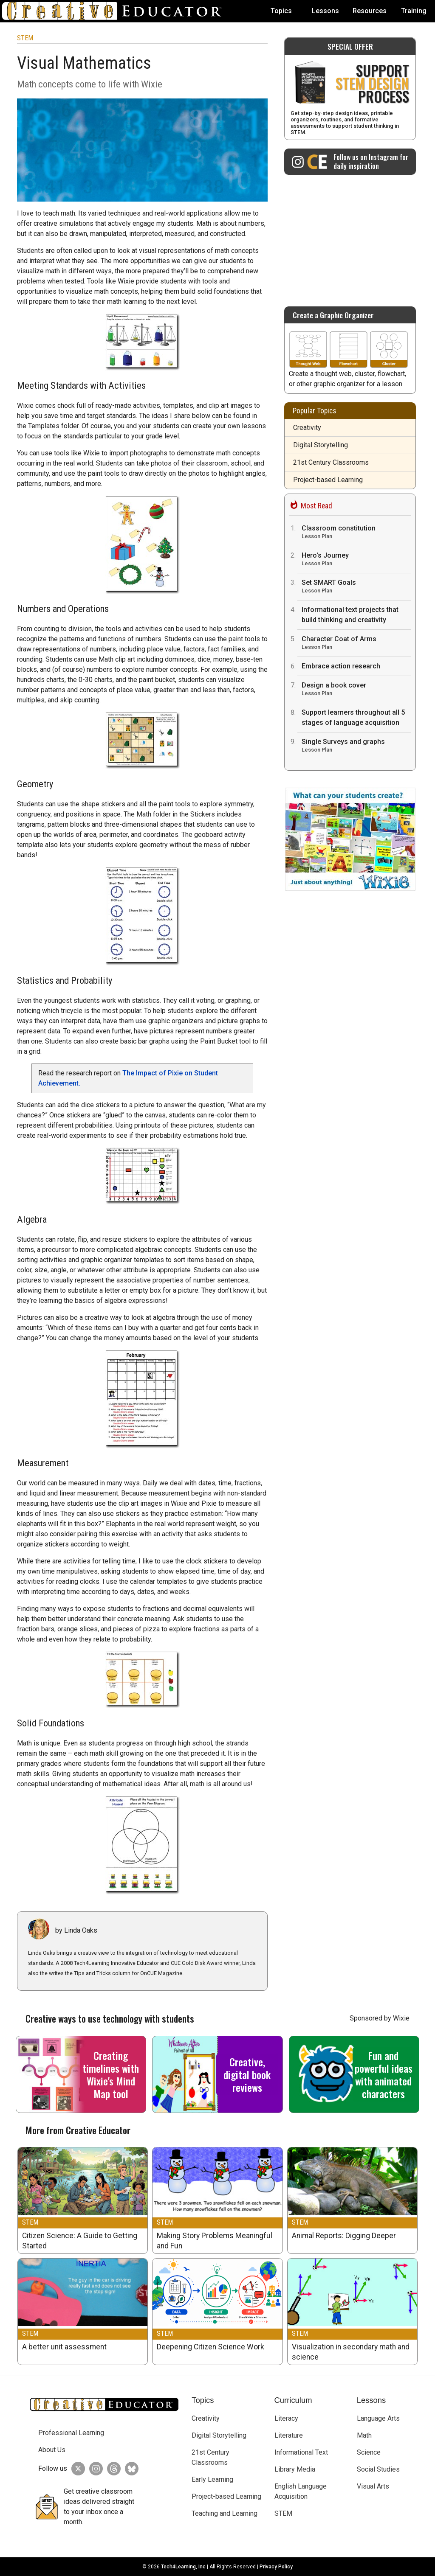  Describe the element at coordinates (212, 2479) in the screenshot. I see `Early Learning` at that location.